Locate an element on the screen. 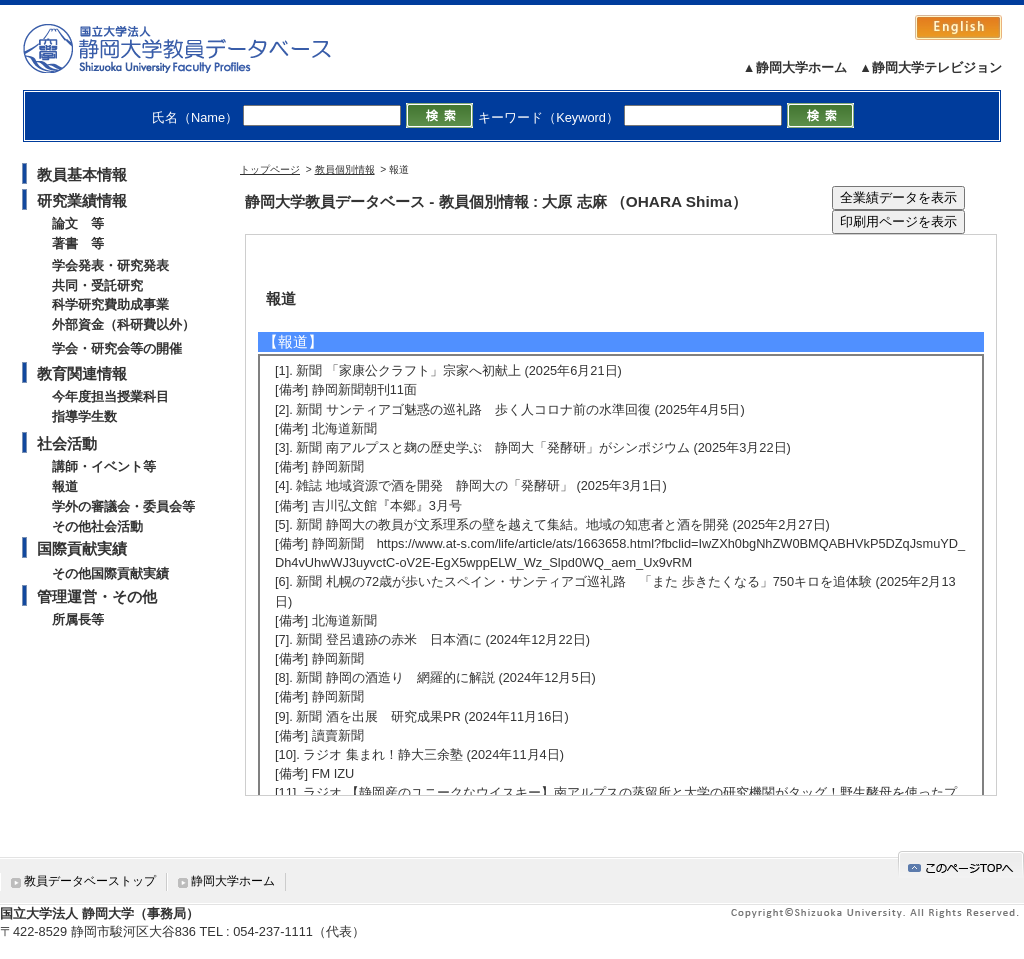 This screenshot has width=1024, height=959. 管理運営・その他 is located at coordinates (97, 596).